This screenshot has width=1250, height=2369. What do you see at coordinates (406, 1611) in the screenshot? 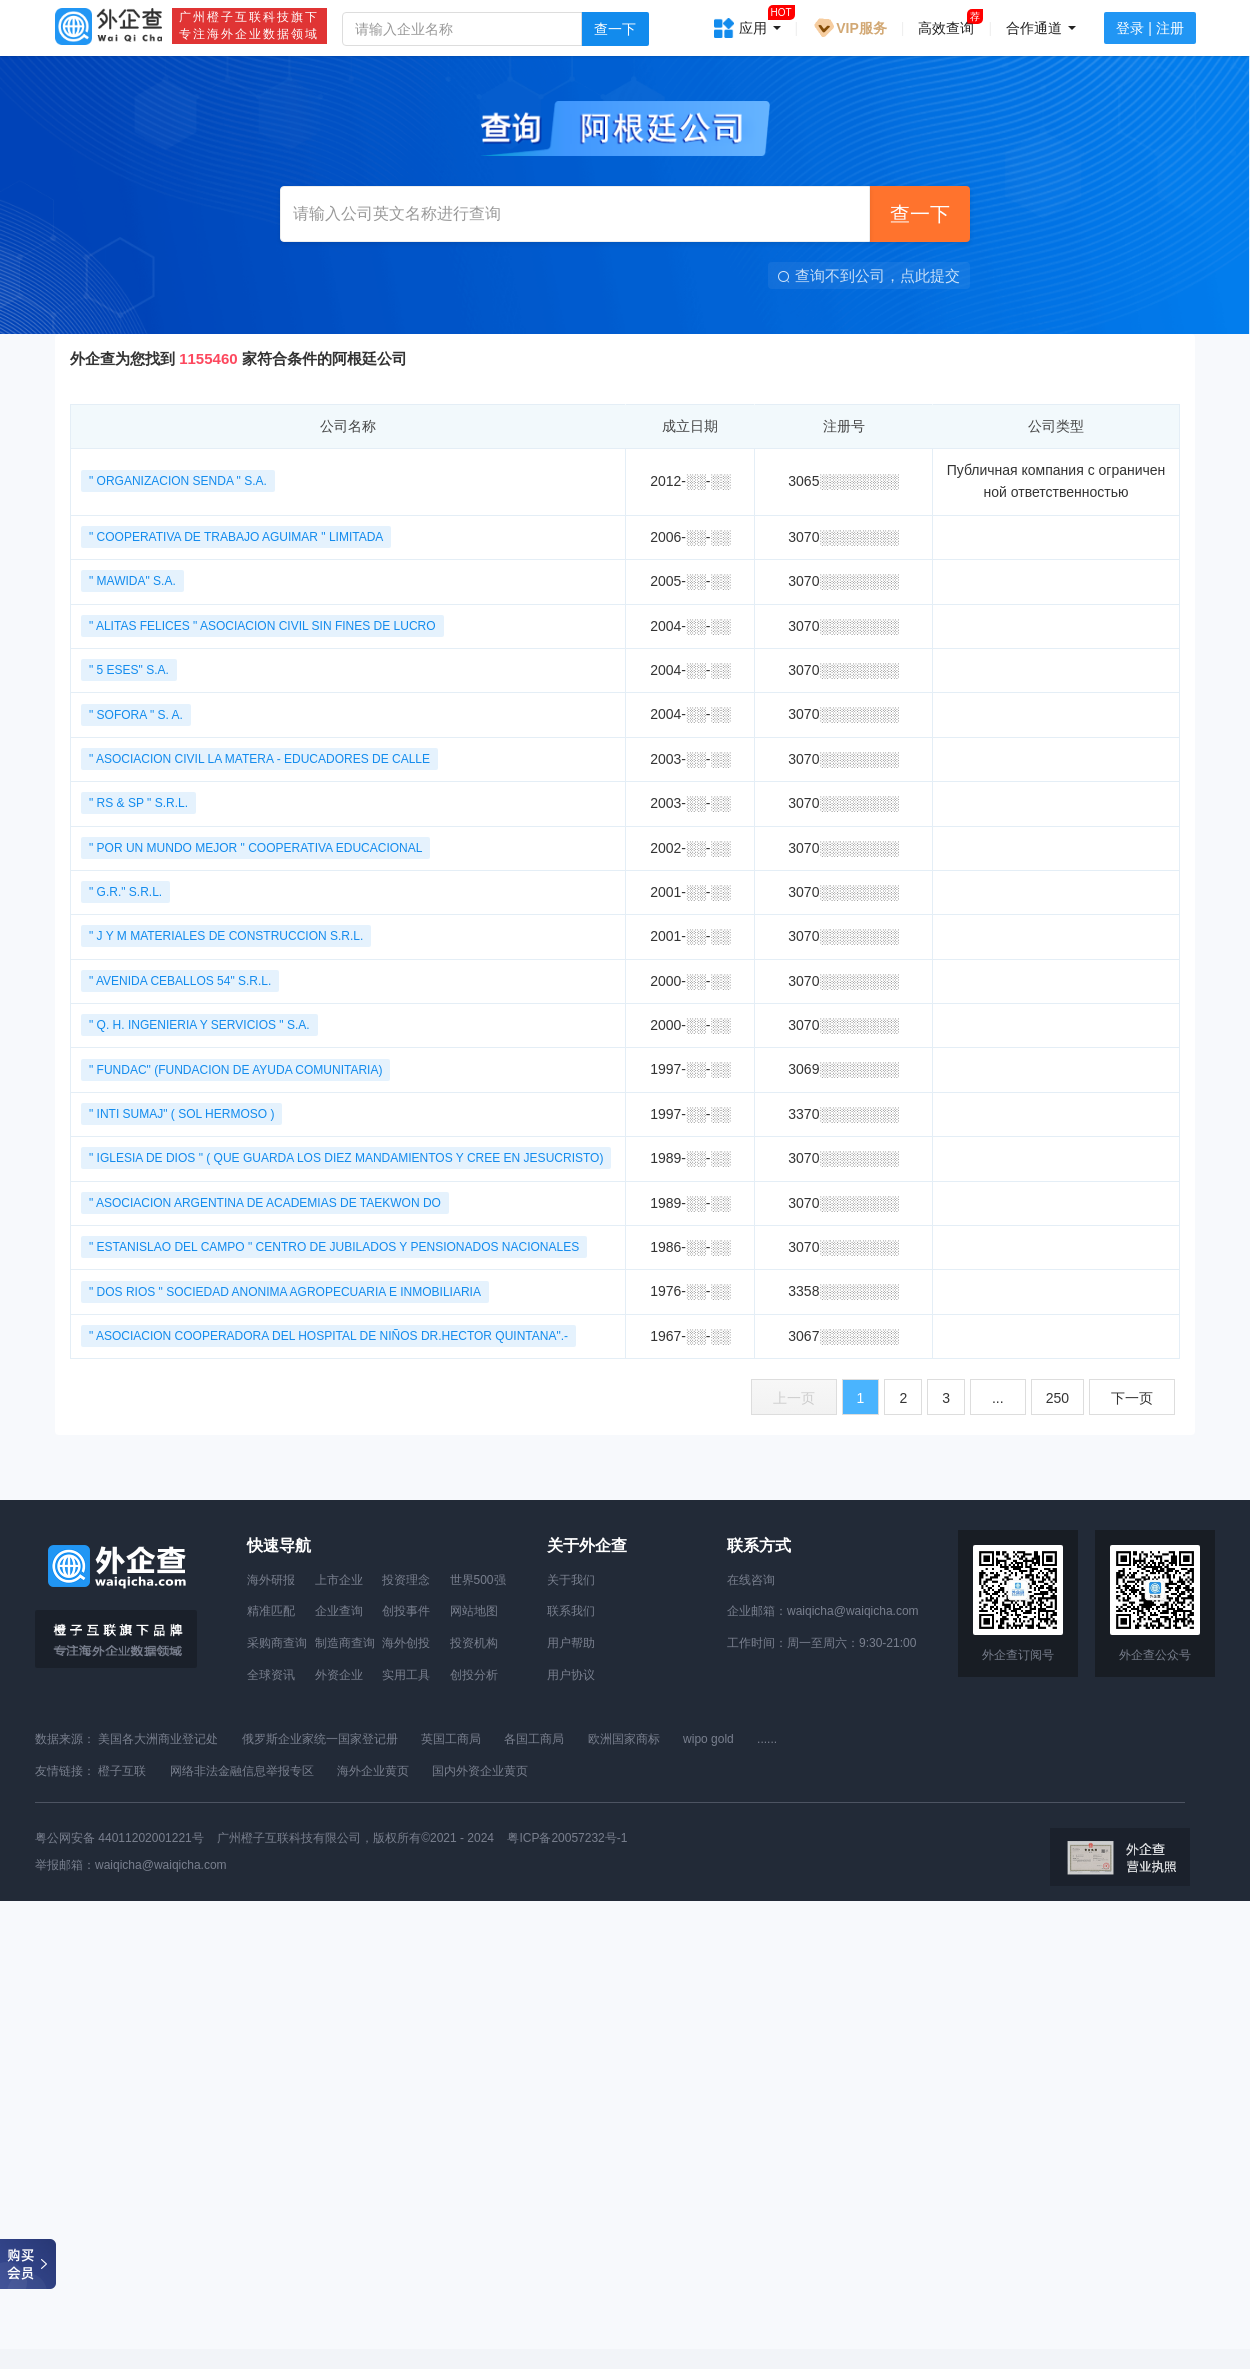
I see `创投事件` at bounding box center [406, 1611].